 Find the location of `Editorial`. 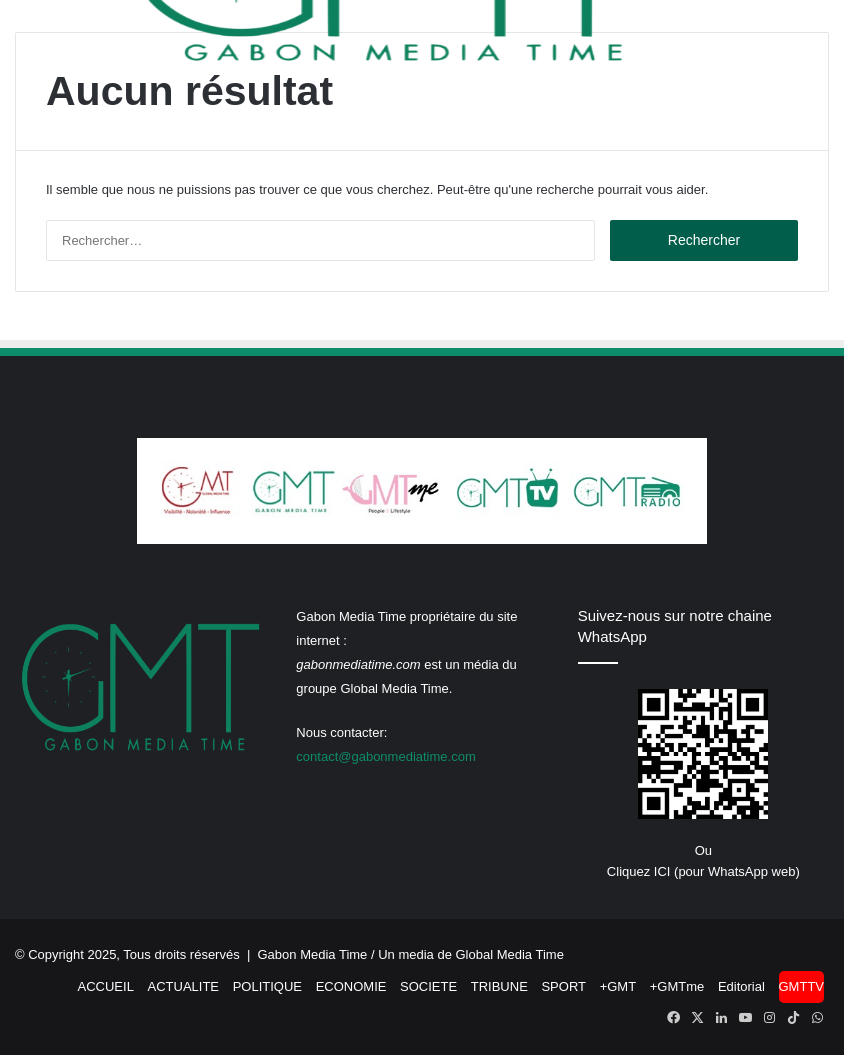

Editorial is located at coordinates (741, 986).